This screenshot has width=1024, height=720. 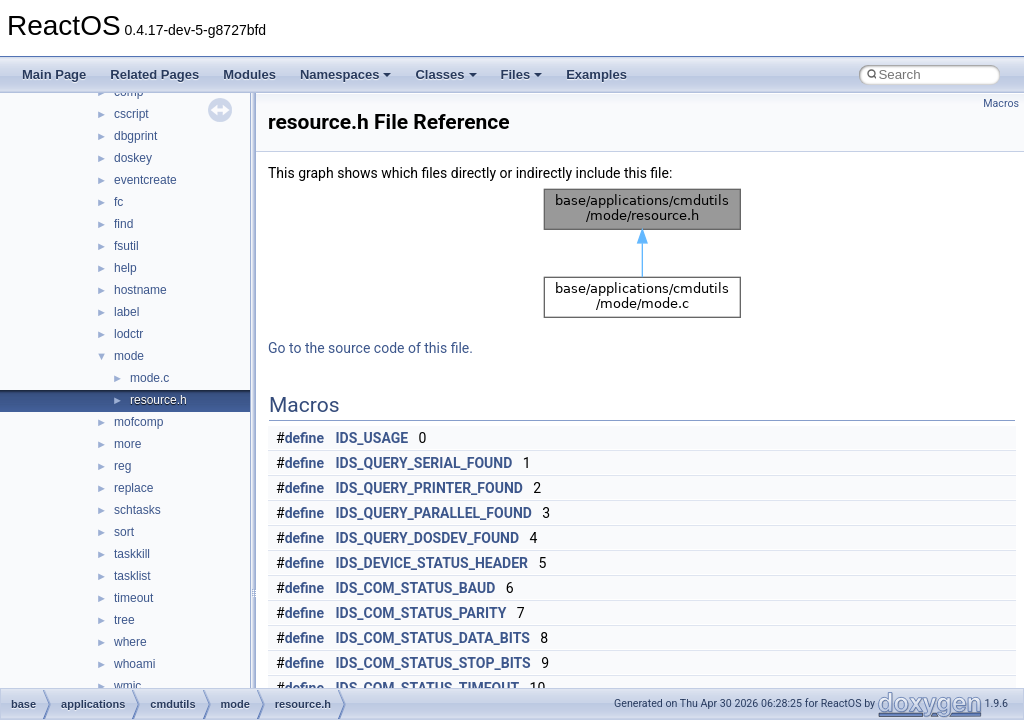 What do you see at coordinates (137, 510) in the screenshot?
I see `schtasks` at bounding box center [137, 510].